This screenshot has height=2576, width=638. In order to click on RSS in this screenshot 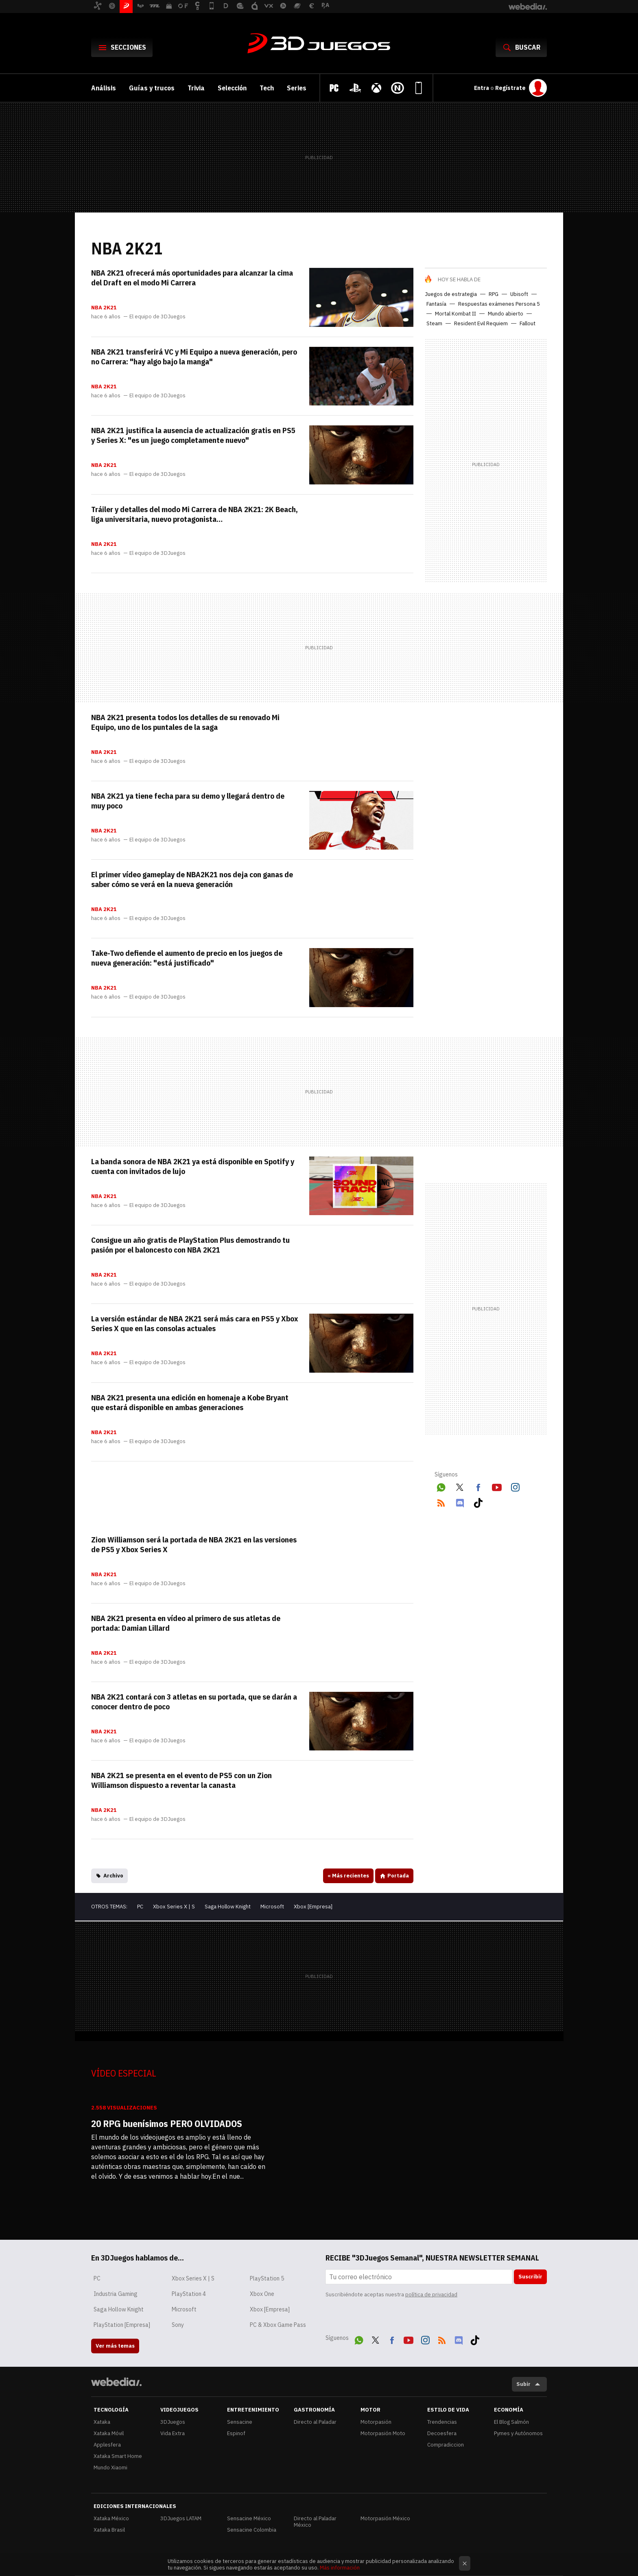, I will do `click(441, 1501)`.